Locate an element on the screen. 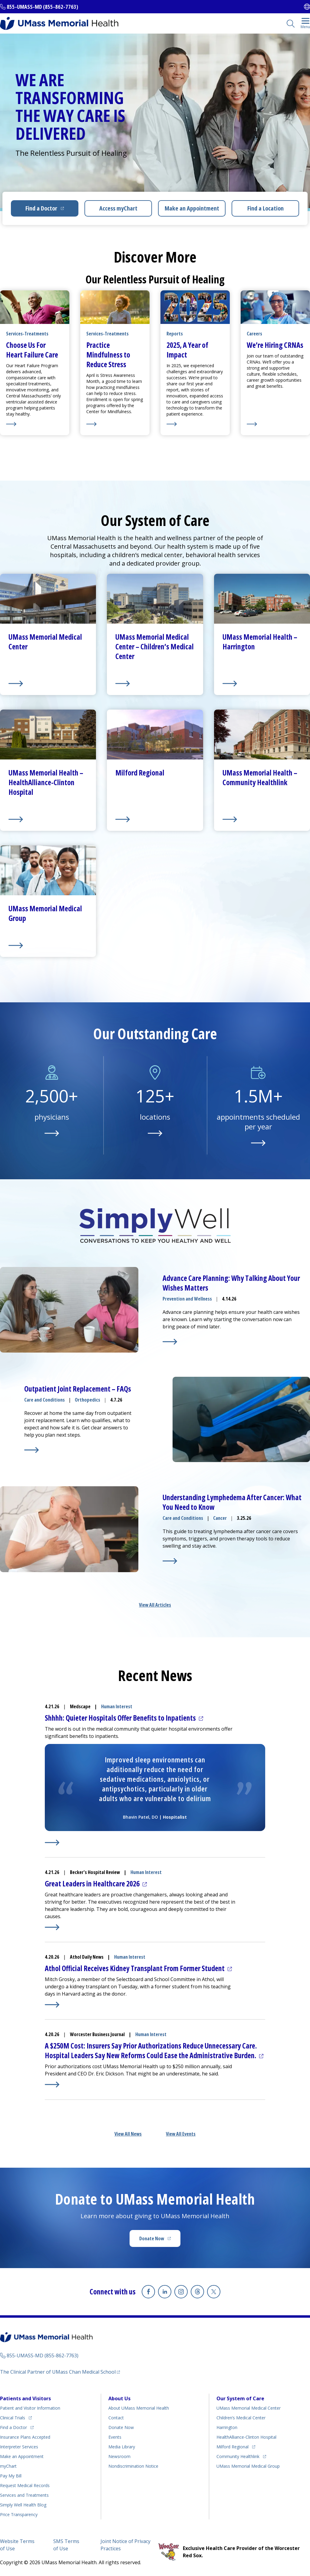 This screenshot has height=2576, width=310. Find a Doctor is located at coordinates (41, 208).